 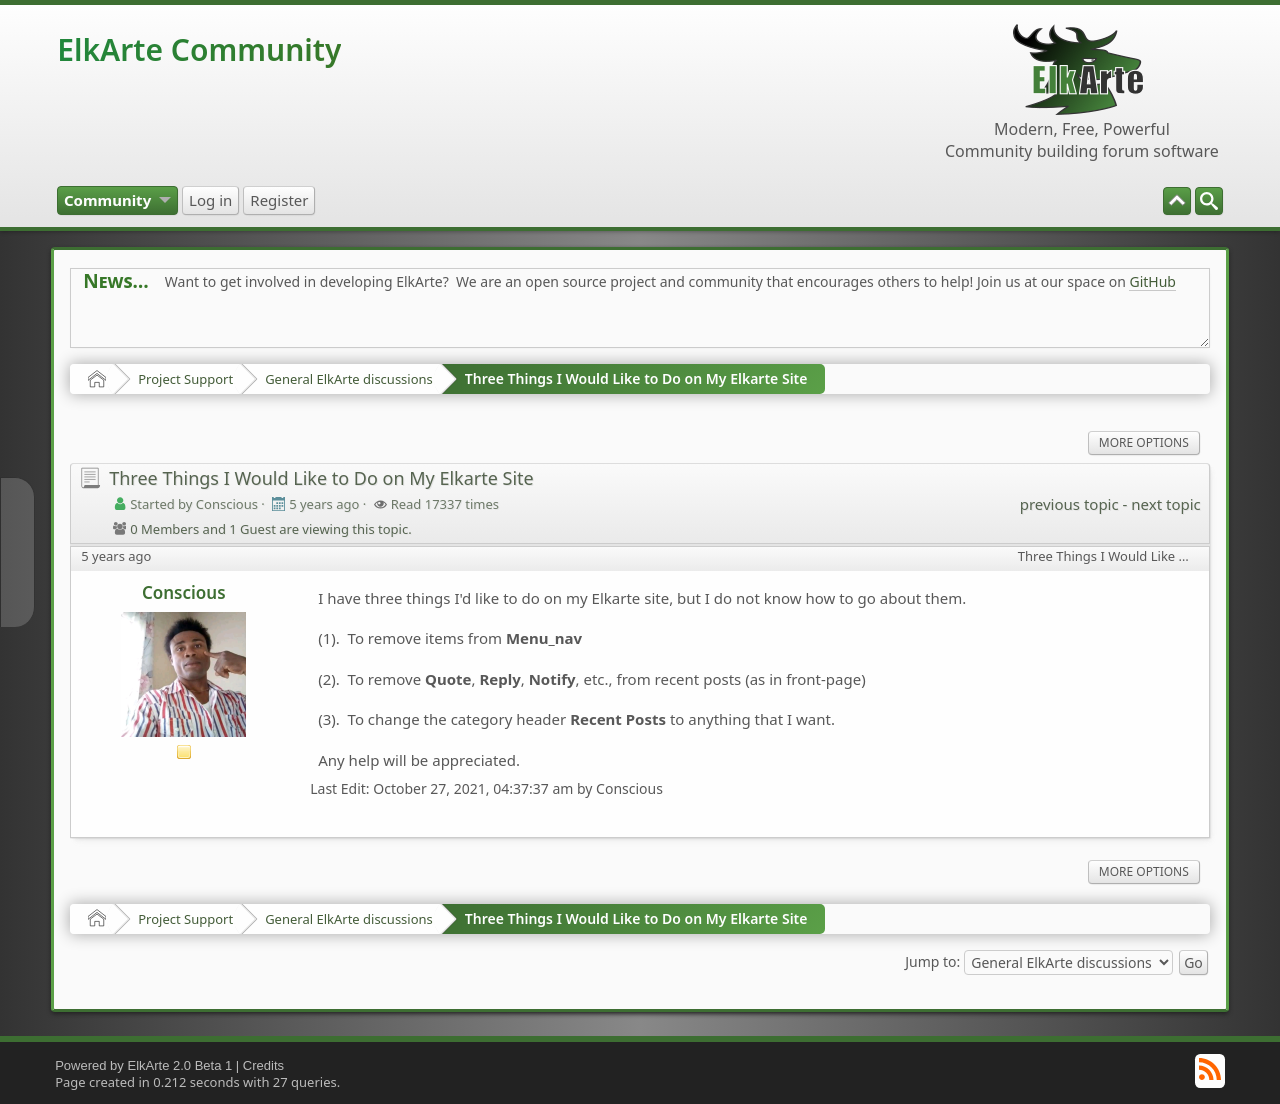 I want to click on [menuitem], so click(x=1209, y=201).